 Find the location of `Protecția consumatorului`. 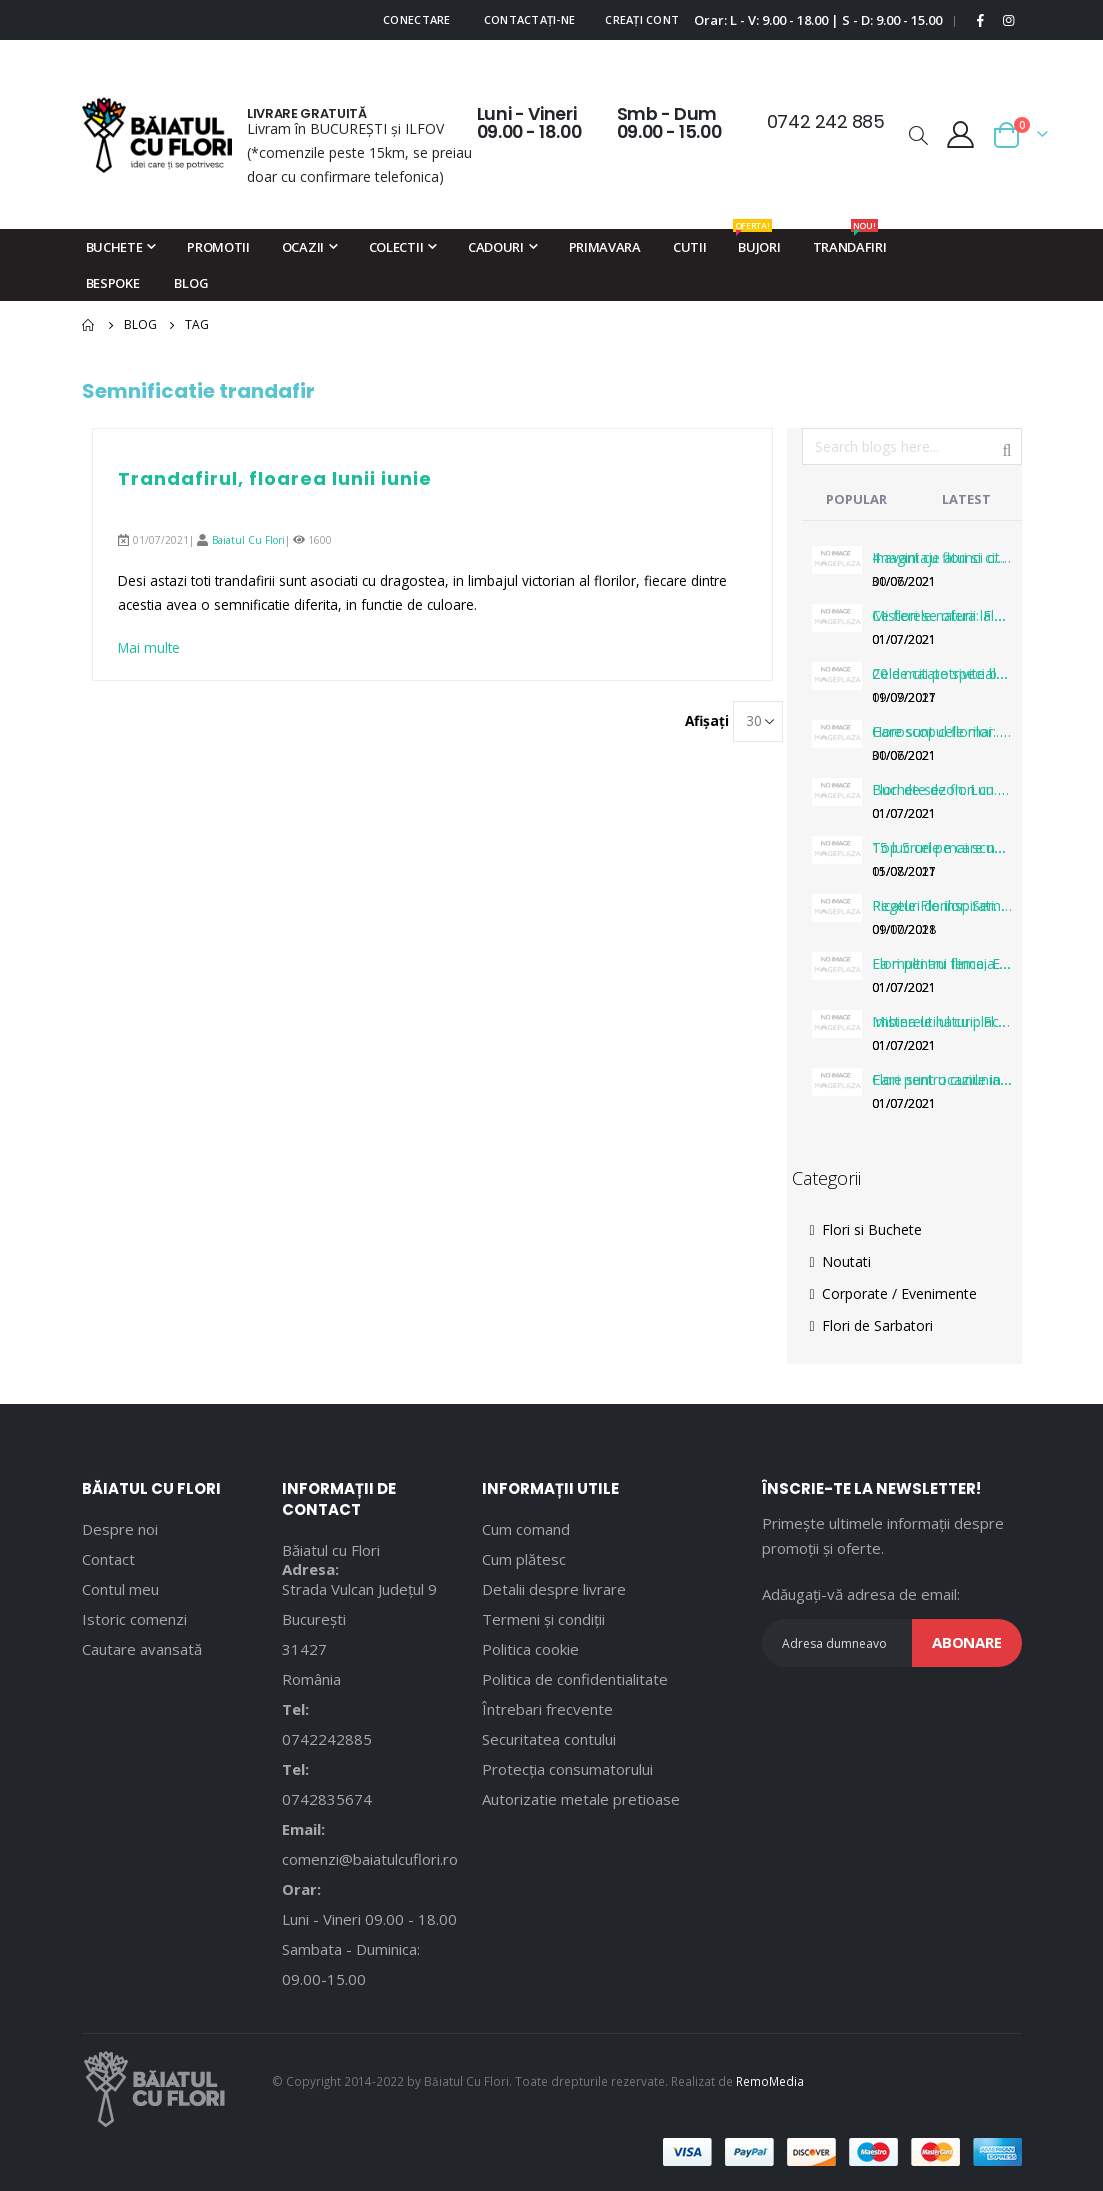

Protecția consumatorului is located at coordinates (567, 1769).